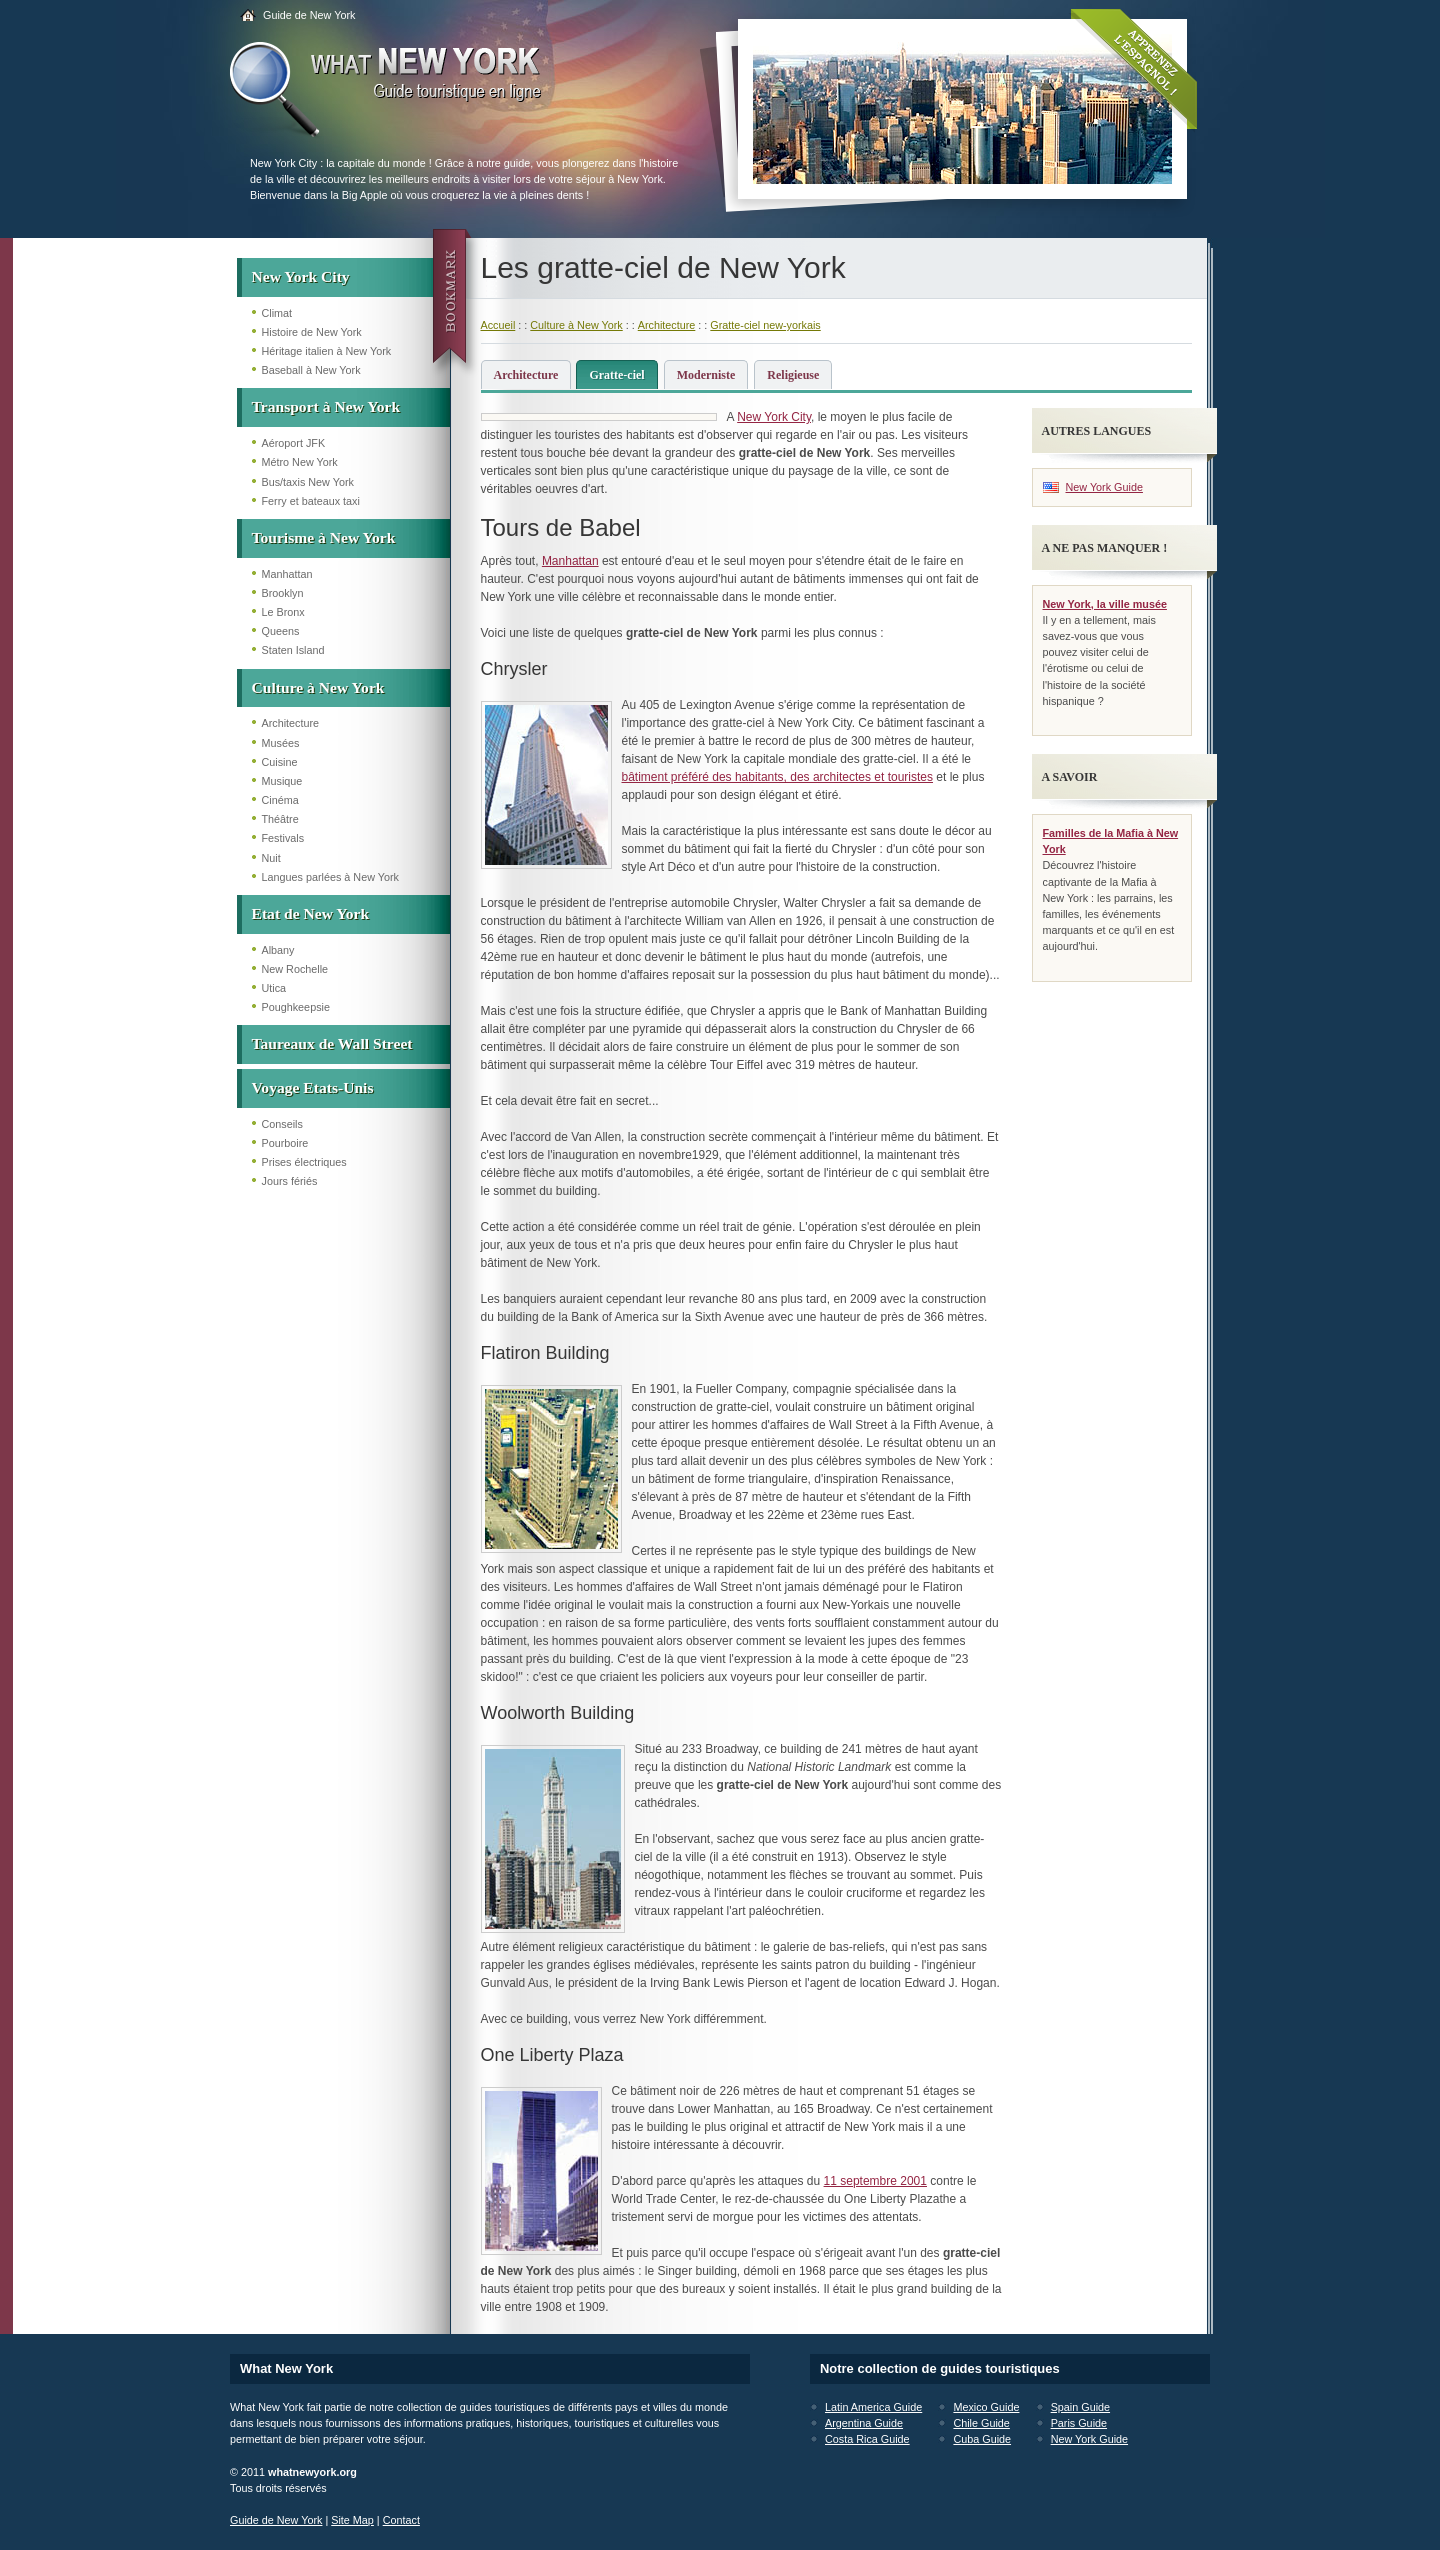 The width and height of the screenshot is (1440, 2550). What do you see at coordinates (283, 838) in the screenshot?
I see `Festivals` at bounding box center [283, 838].